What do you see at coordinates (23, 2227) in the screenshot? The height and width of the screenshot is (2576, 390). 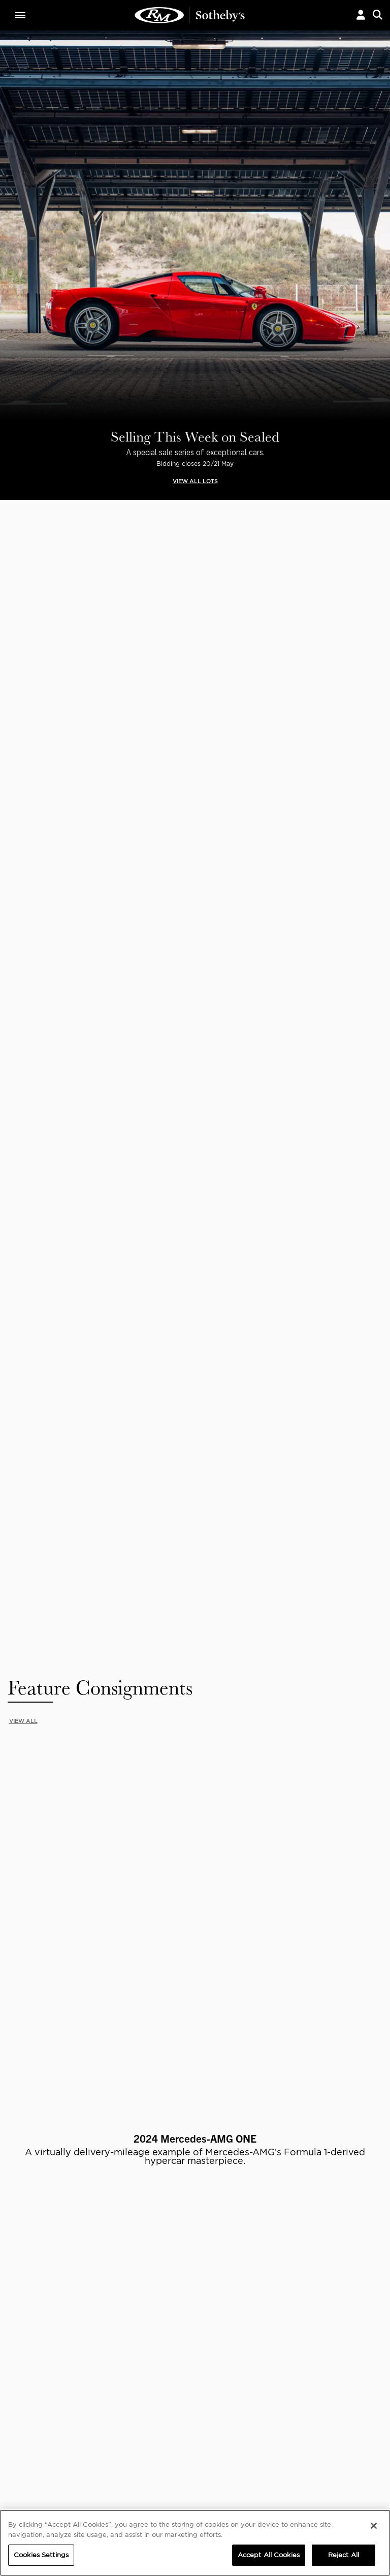 I see `ABOUT` at bounding box center [23, 2227].